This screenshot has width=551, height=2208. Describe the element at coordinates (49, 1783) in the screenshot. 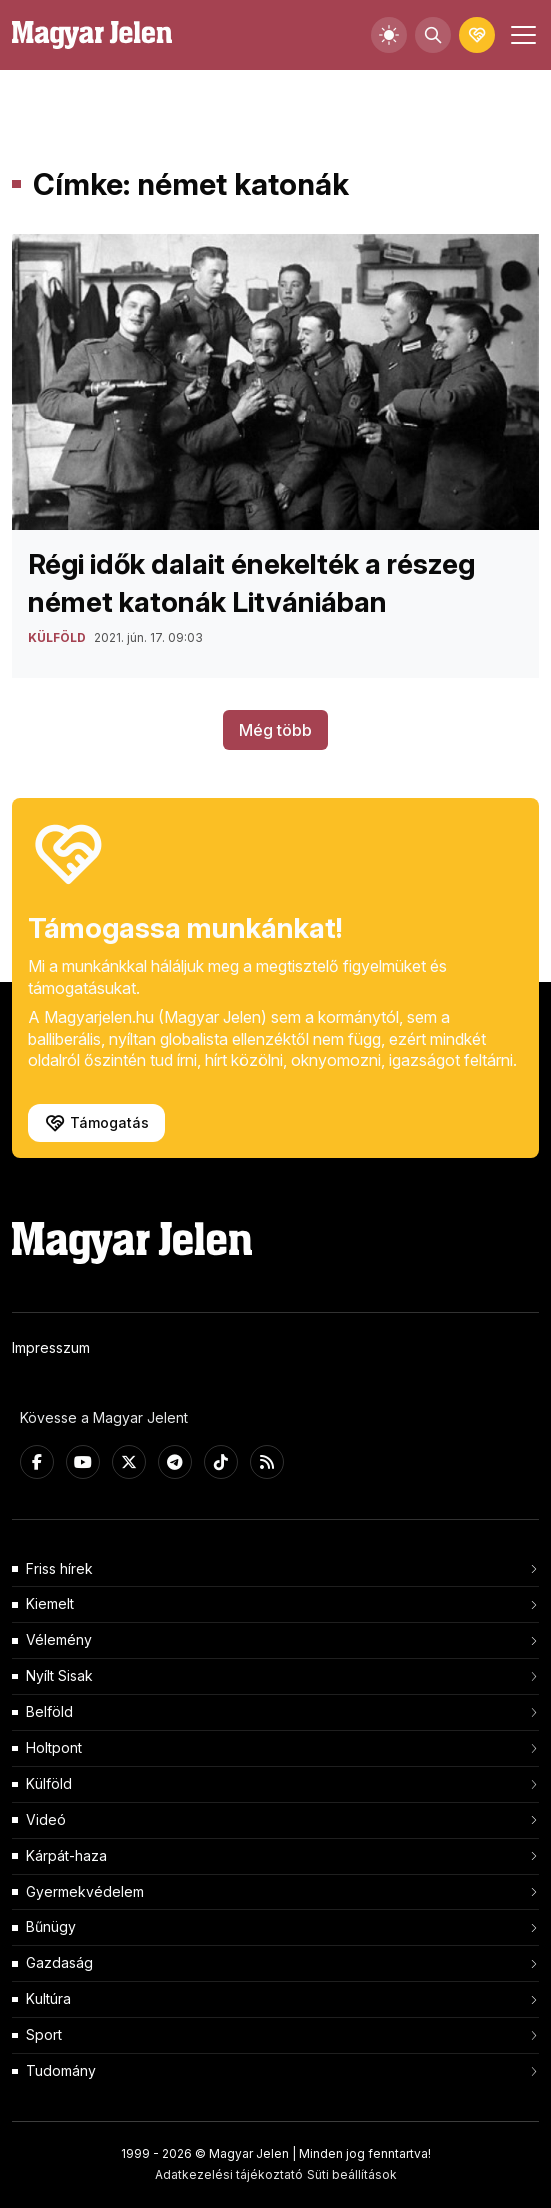

I see `Külföld` at that location.